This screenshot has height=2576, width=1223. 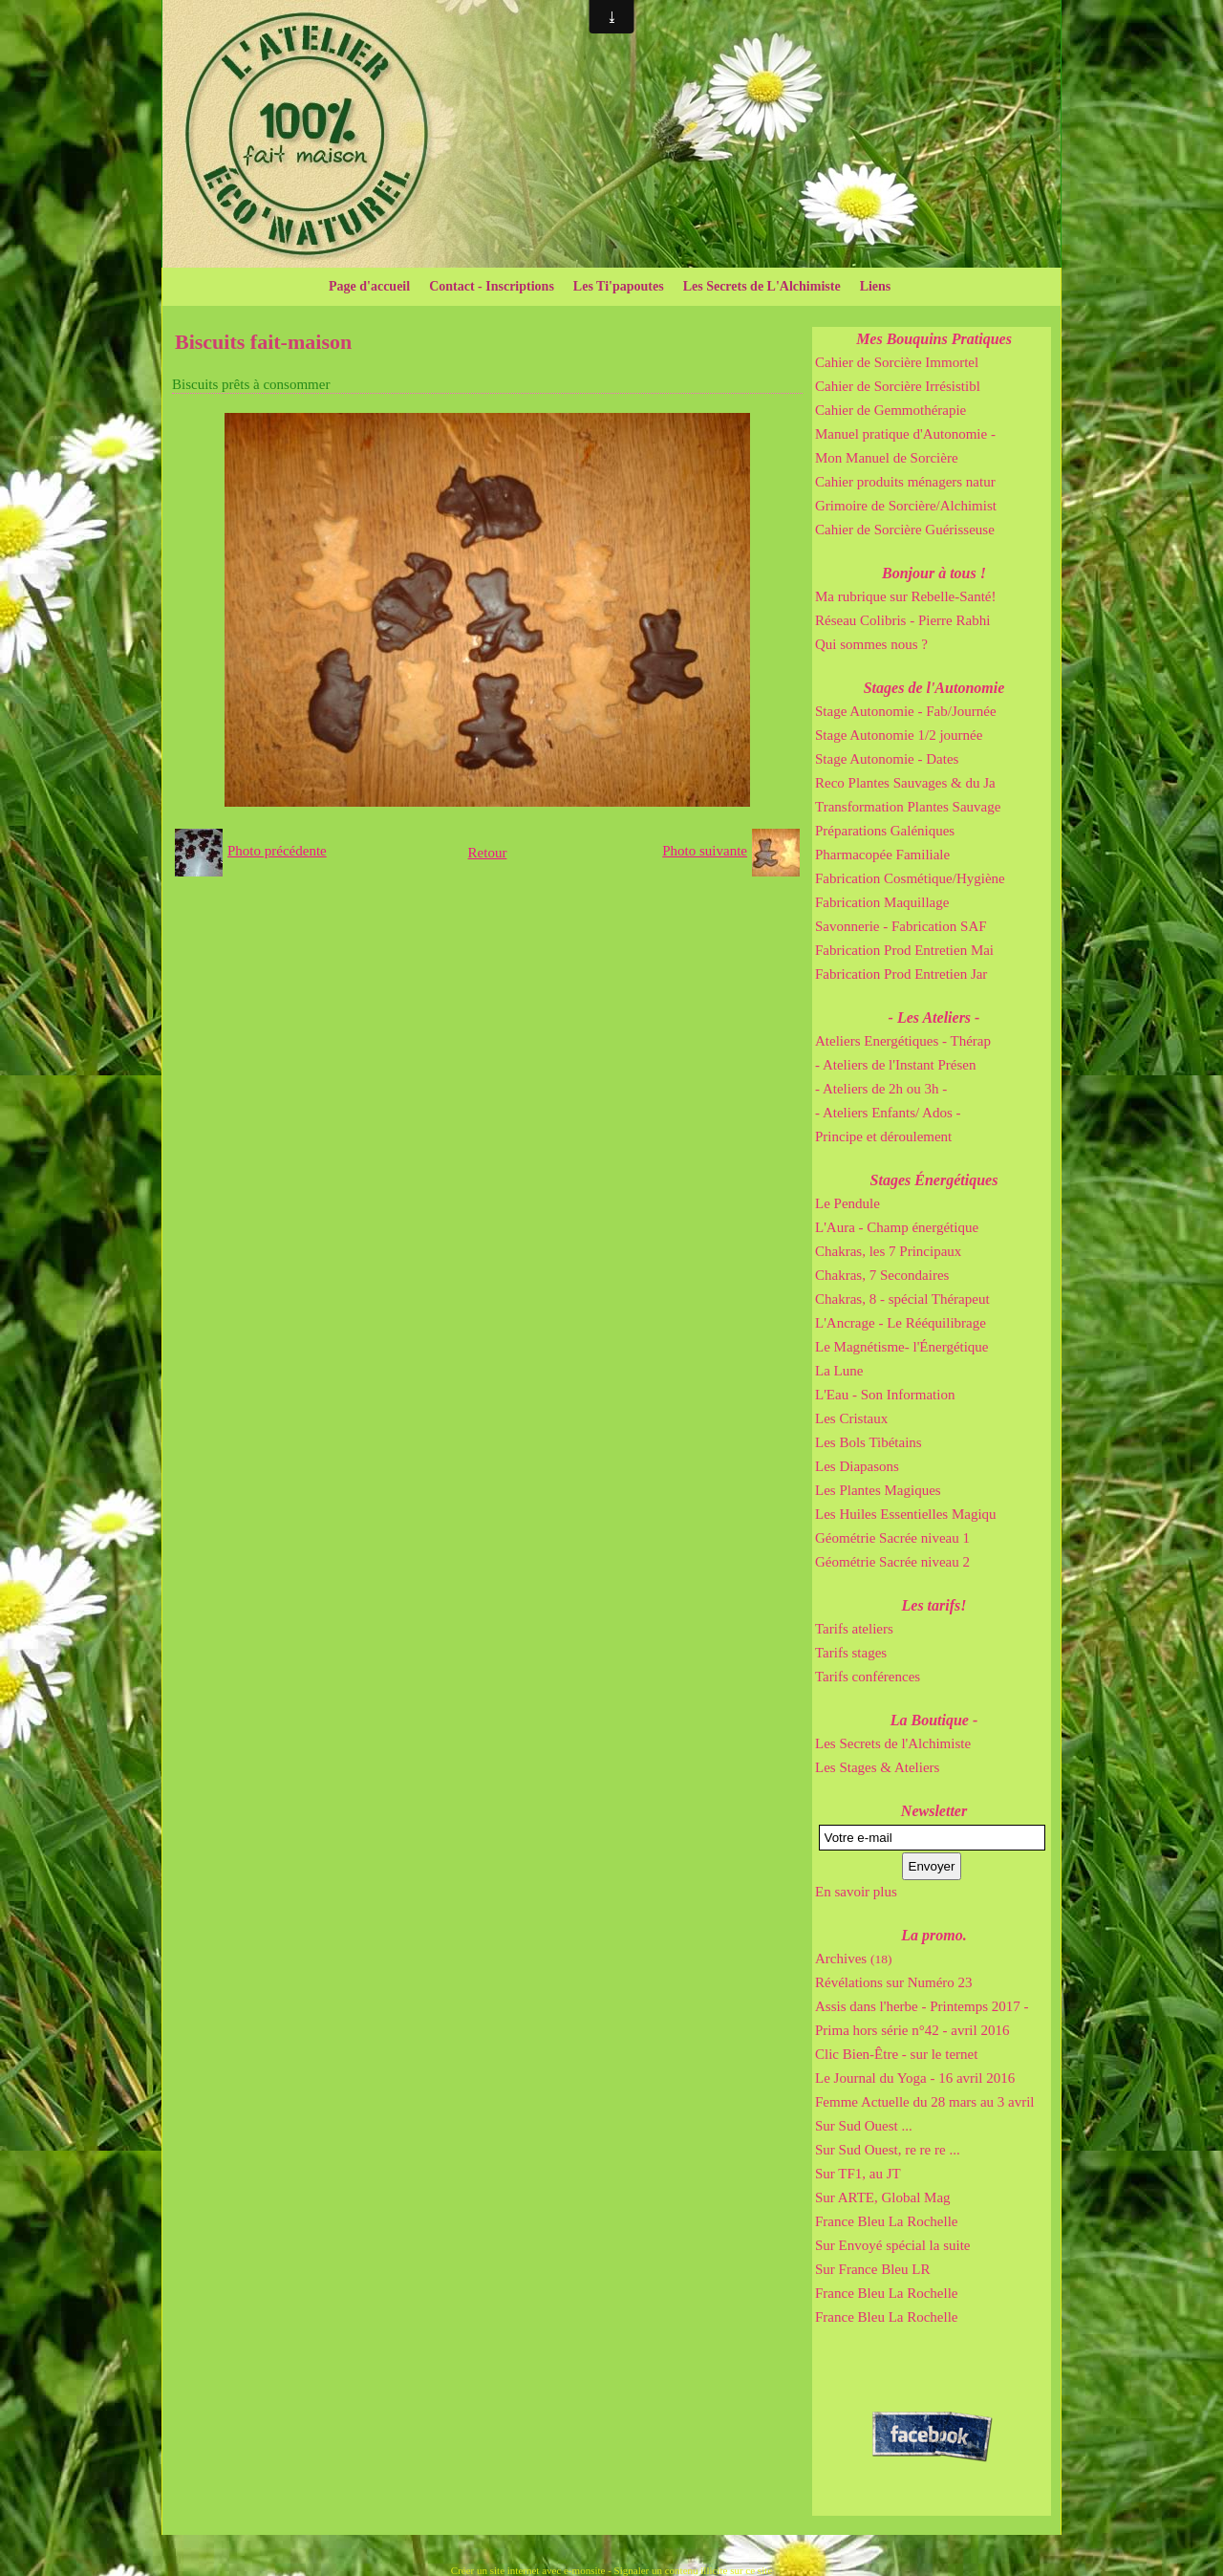 I want to click on Sur Envoyé spécial la suite, so click(x=892, y=2245).